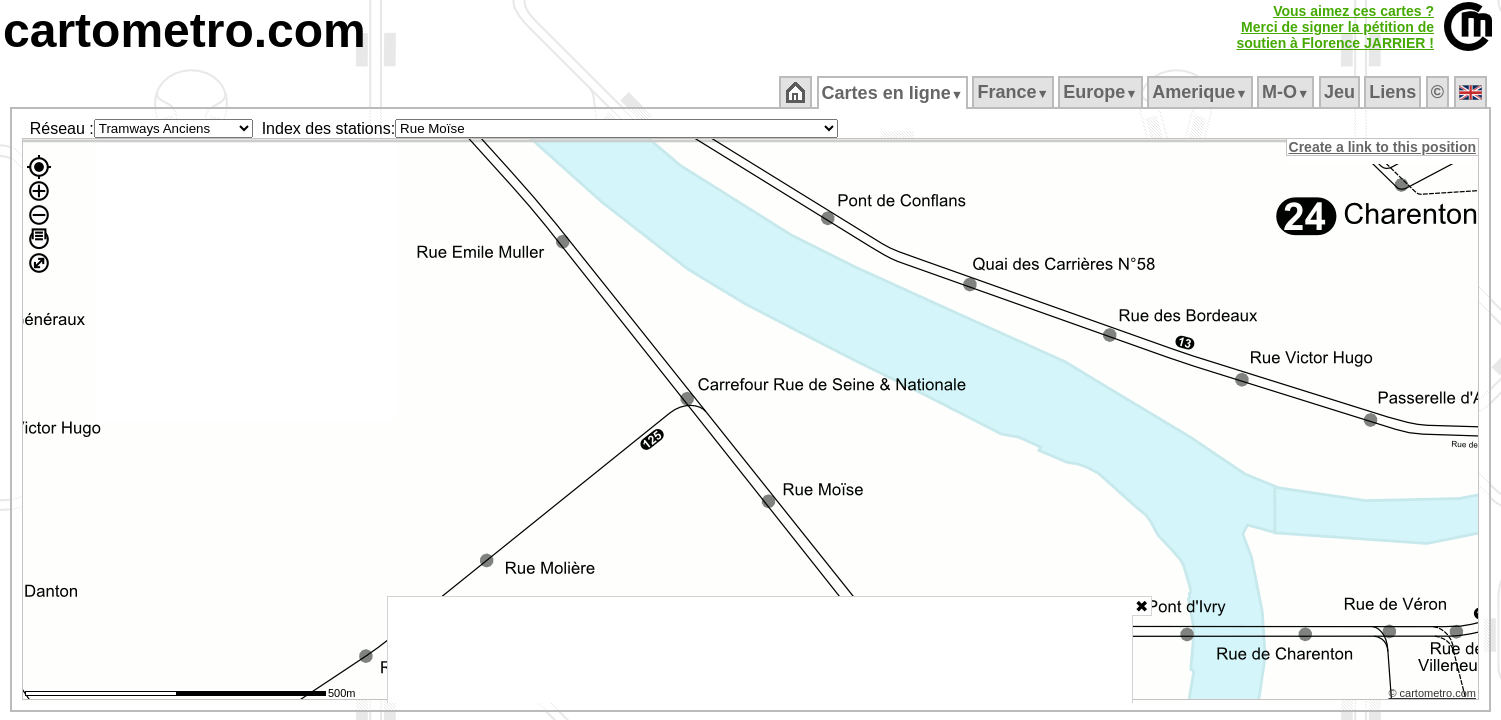  Describe the element at coordinates (1201, 92) in the screenshot. I see `Amerique` at that location.